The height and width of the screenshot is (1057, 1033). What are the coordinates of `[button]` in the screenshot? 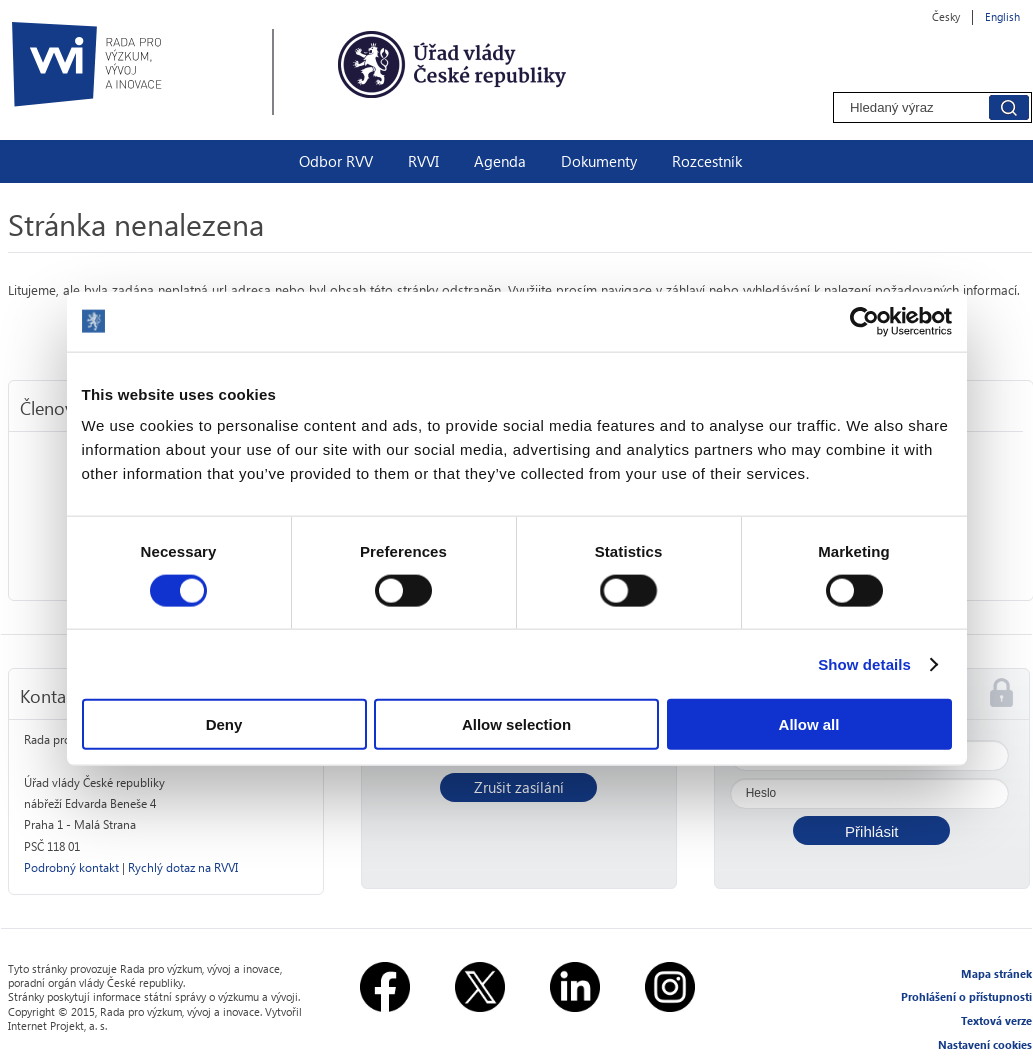 It's located at (871, 830).